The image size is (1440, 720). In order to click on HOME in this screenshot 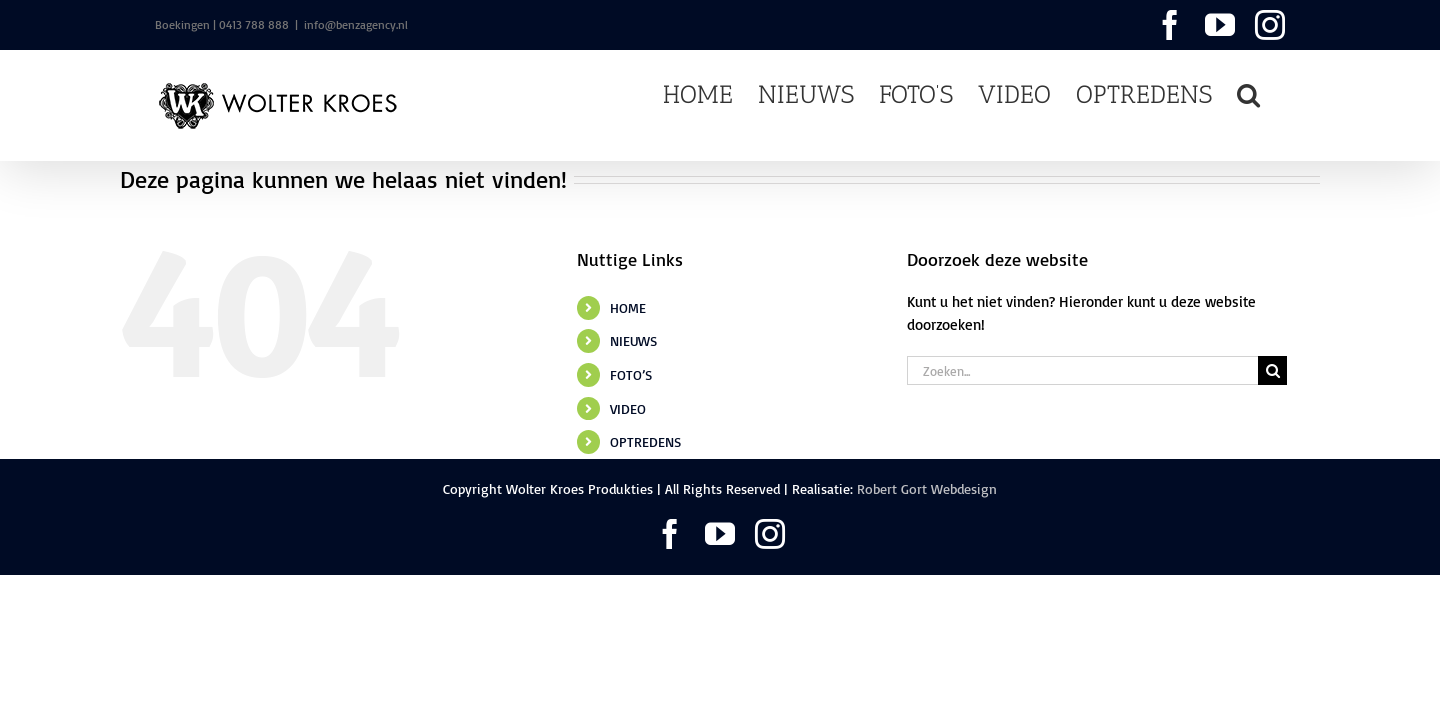, I will do `click(628, 307)`.